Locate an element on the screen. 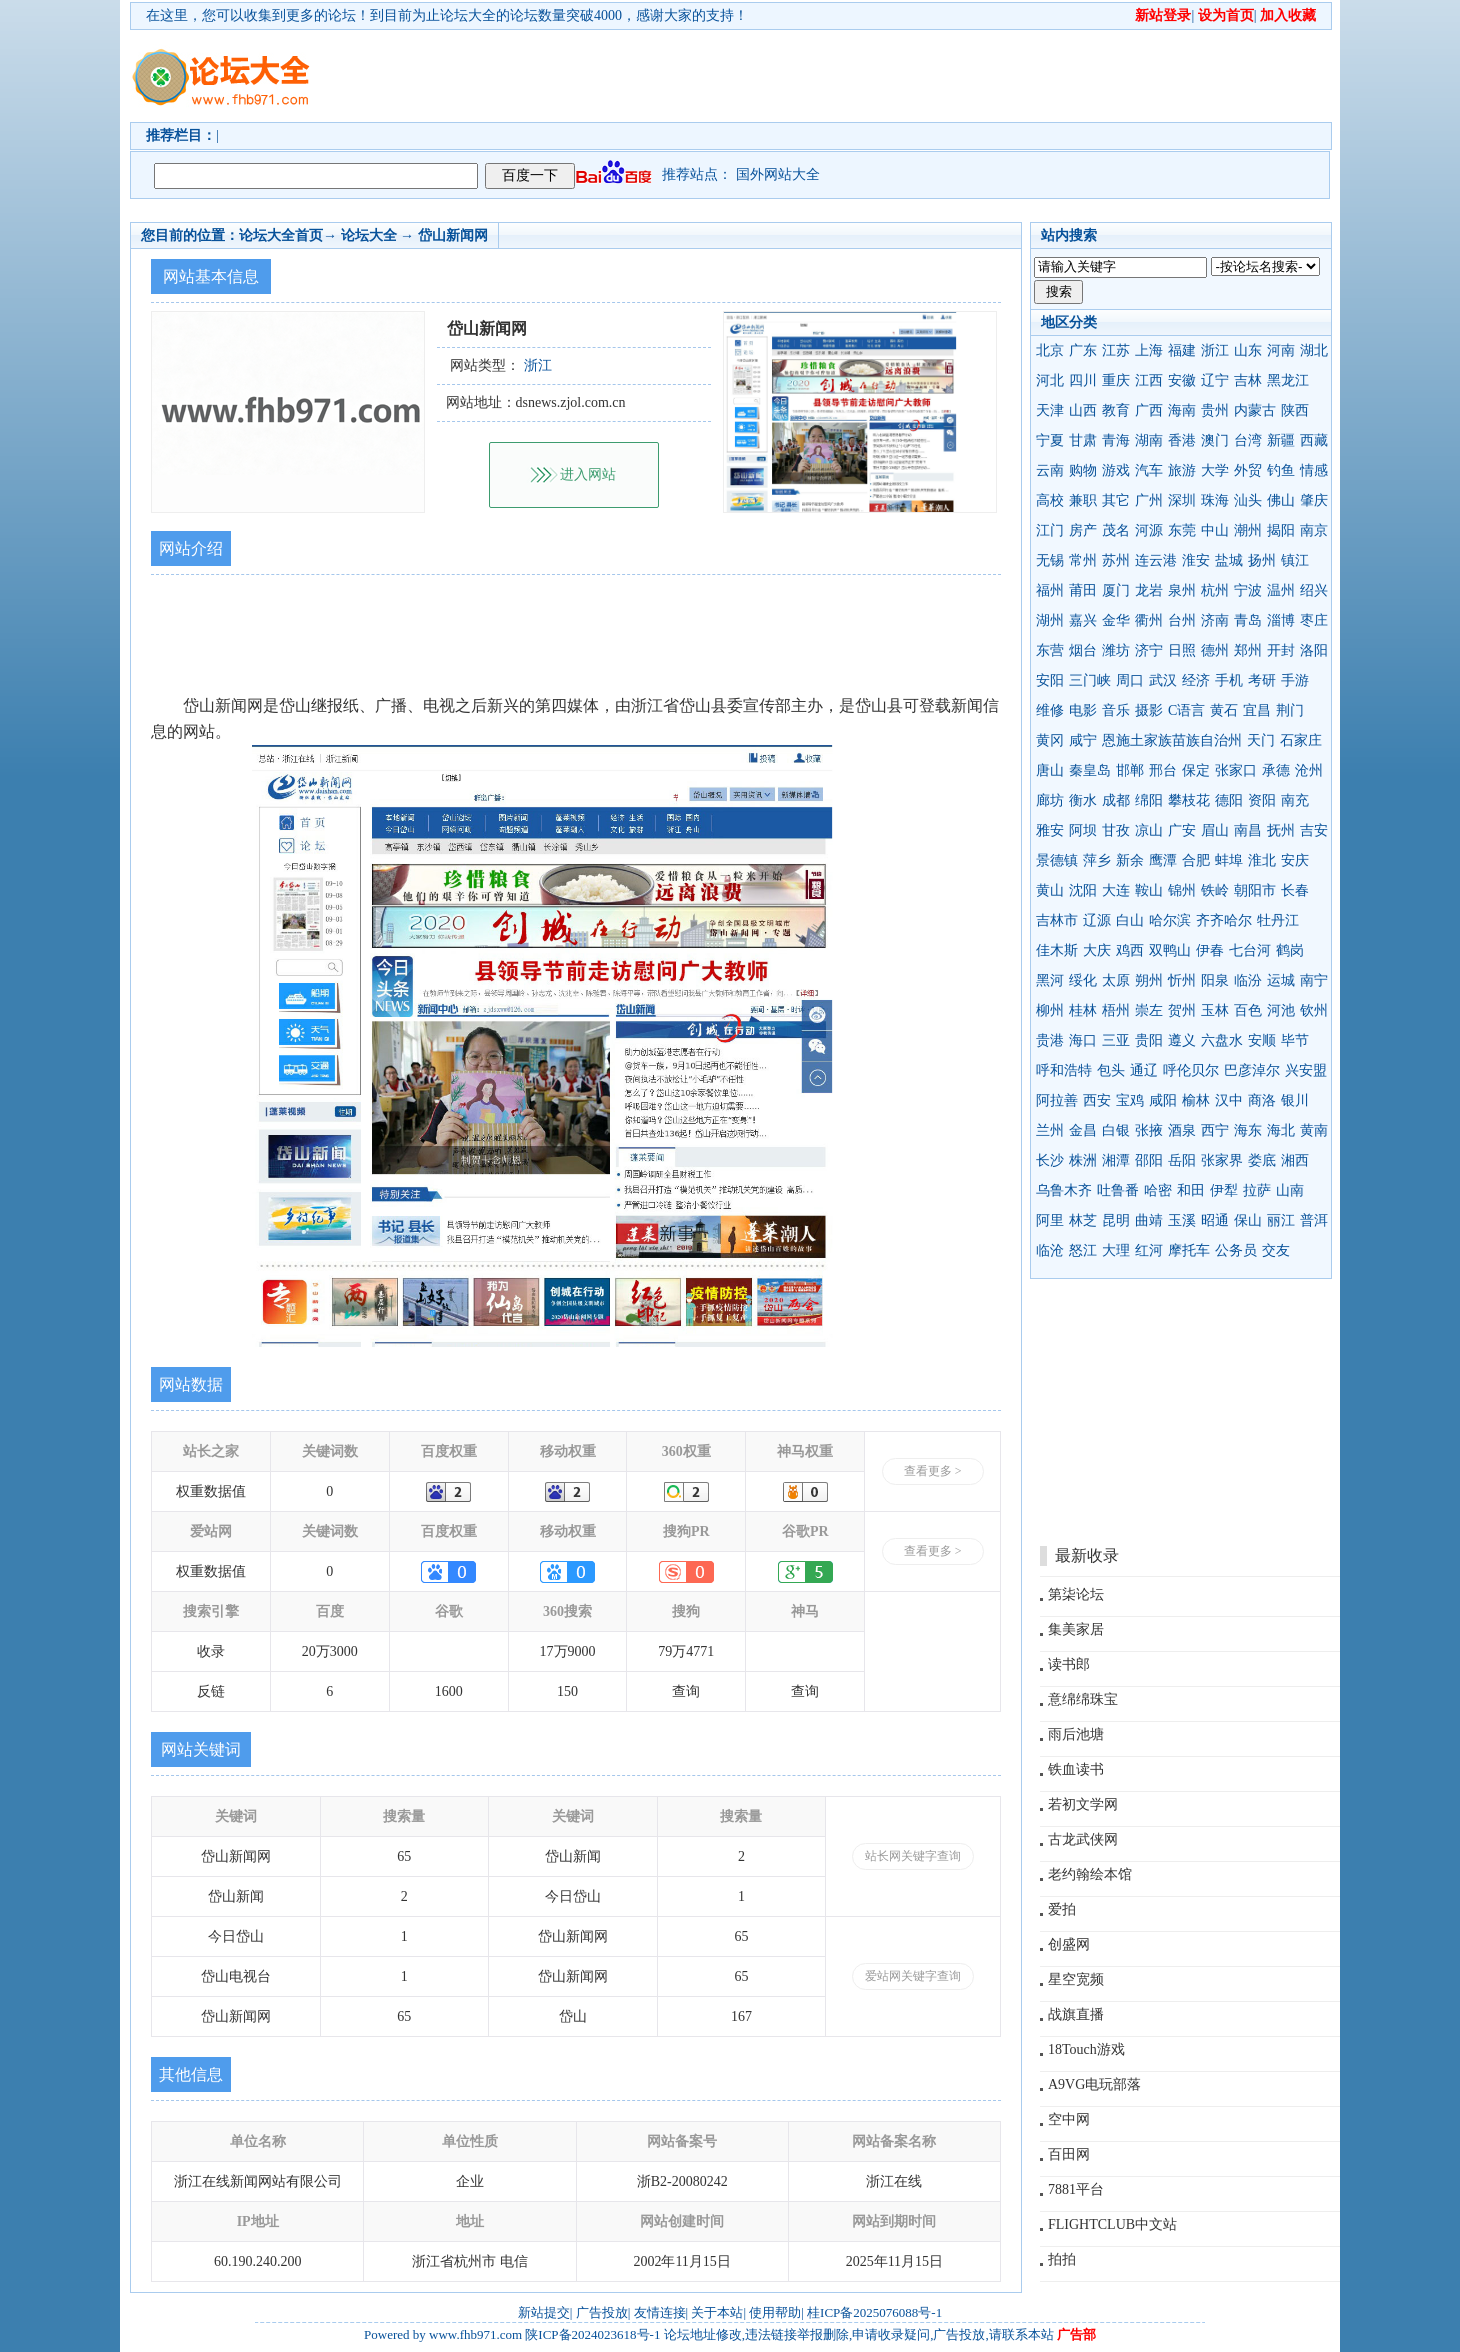 The image size is (1460, 2352). 房产 is located at coordinates (1083, 530).